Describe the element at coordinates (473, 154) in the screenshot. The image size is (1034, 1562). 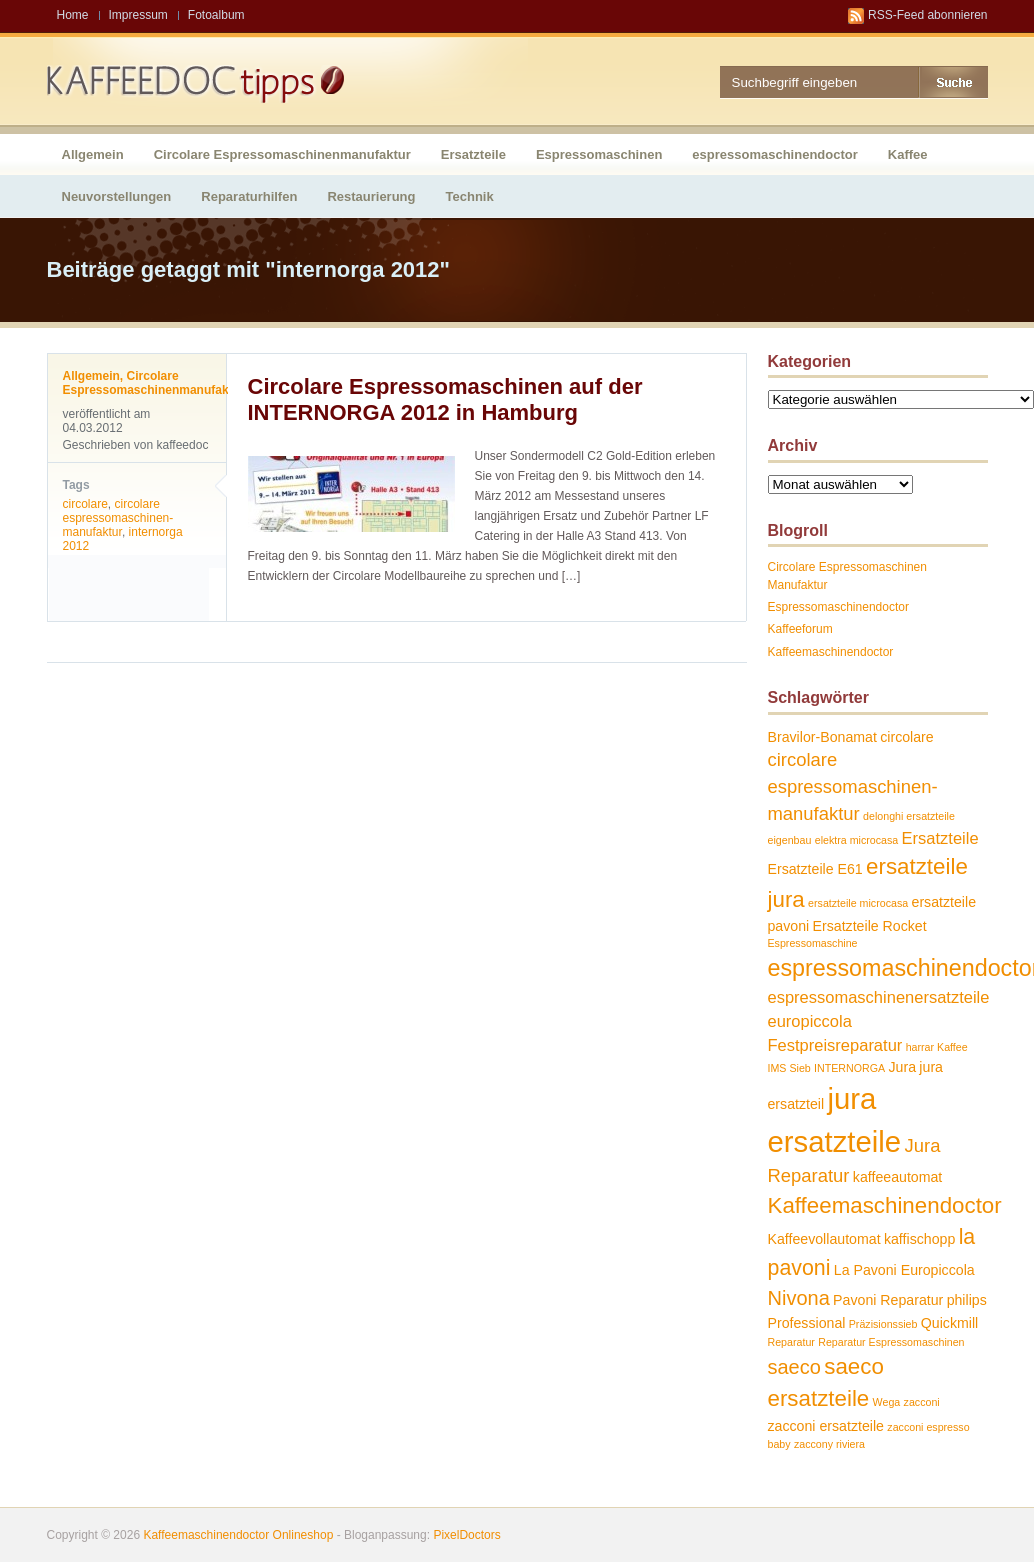
I see `Ersatzteile` at that location.